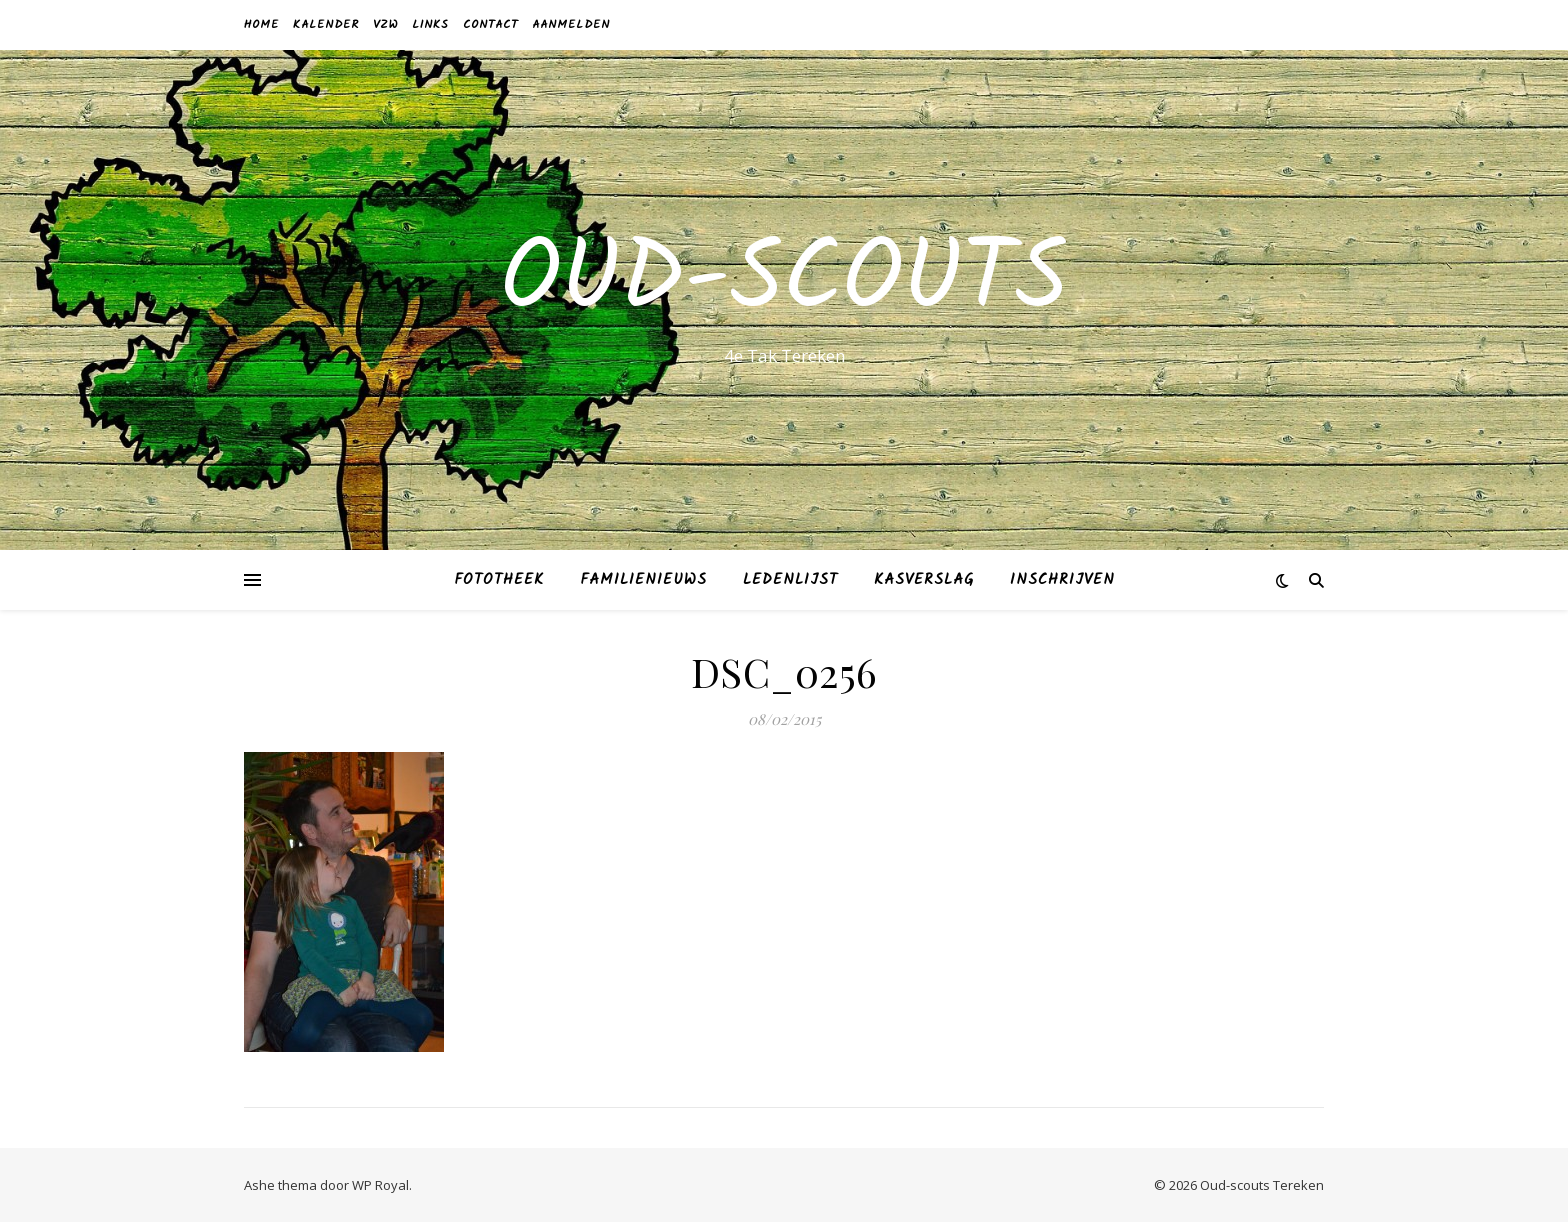  Describe the element at coordinates (790, 580) in the screenshot. I see `Ledenlijst` at that location.